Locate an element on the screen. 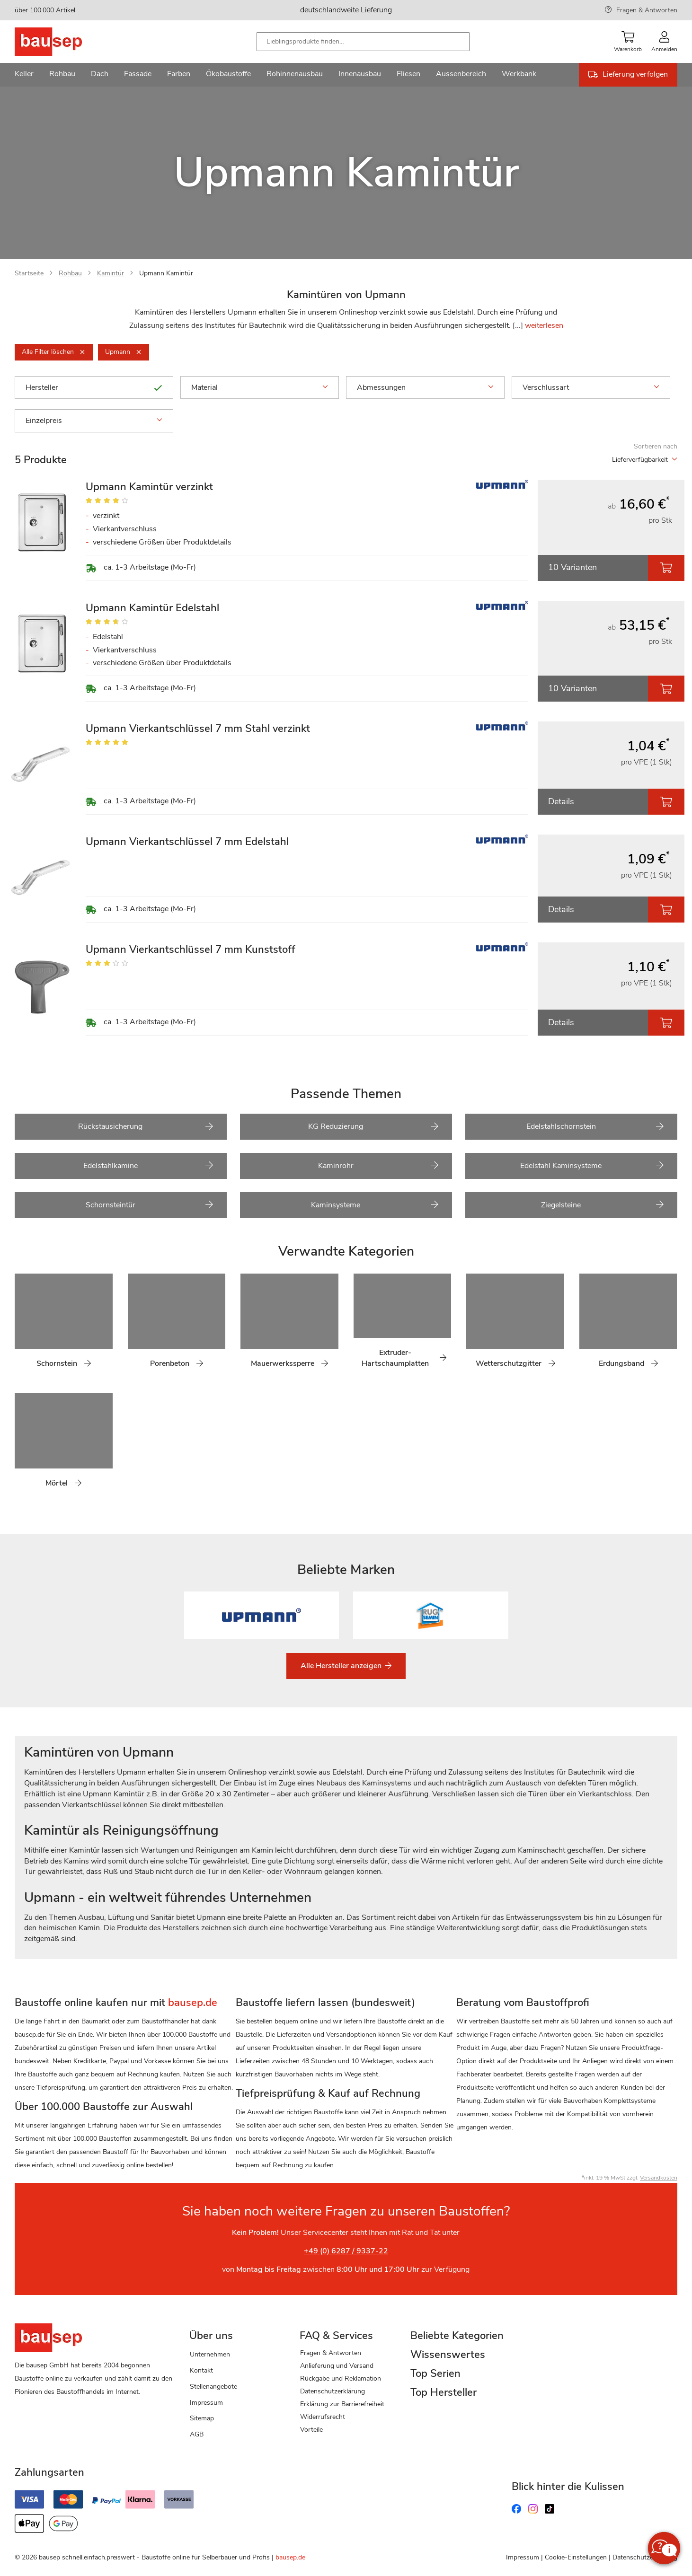  Rückgabe und Reklamation is located at coordinates (340, 2378).